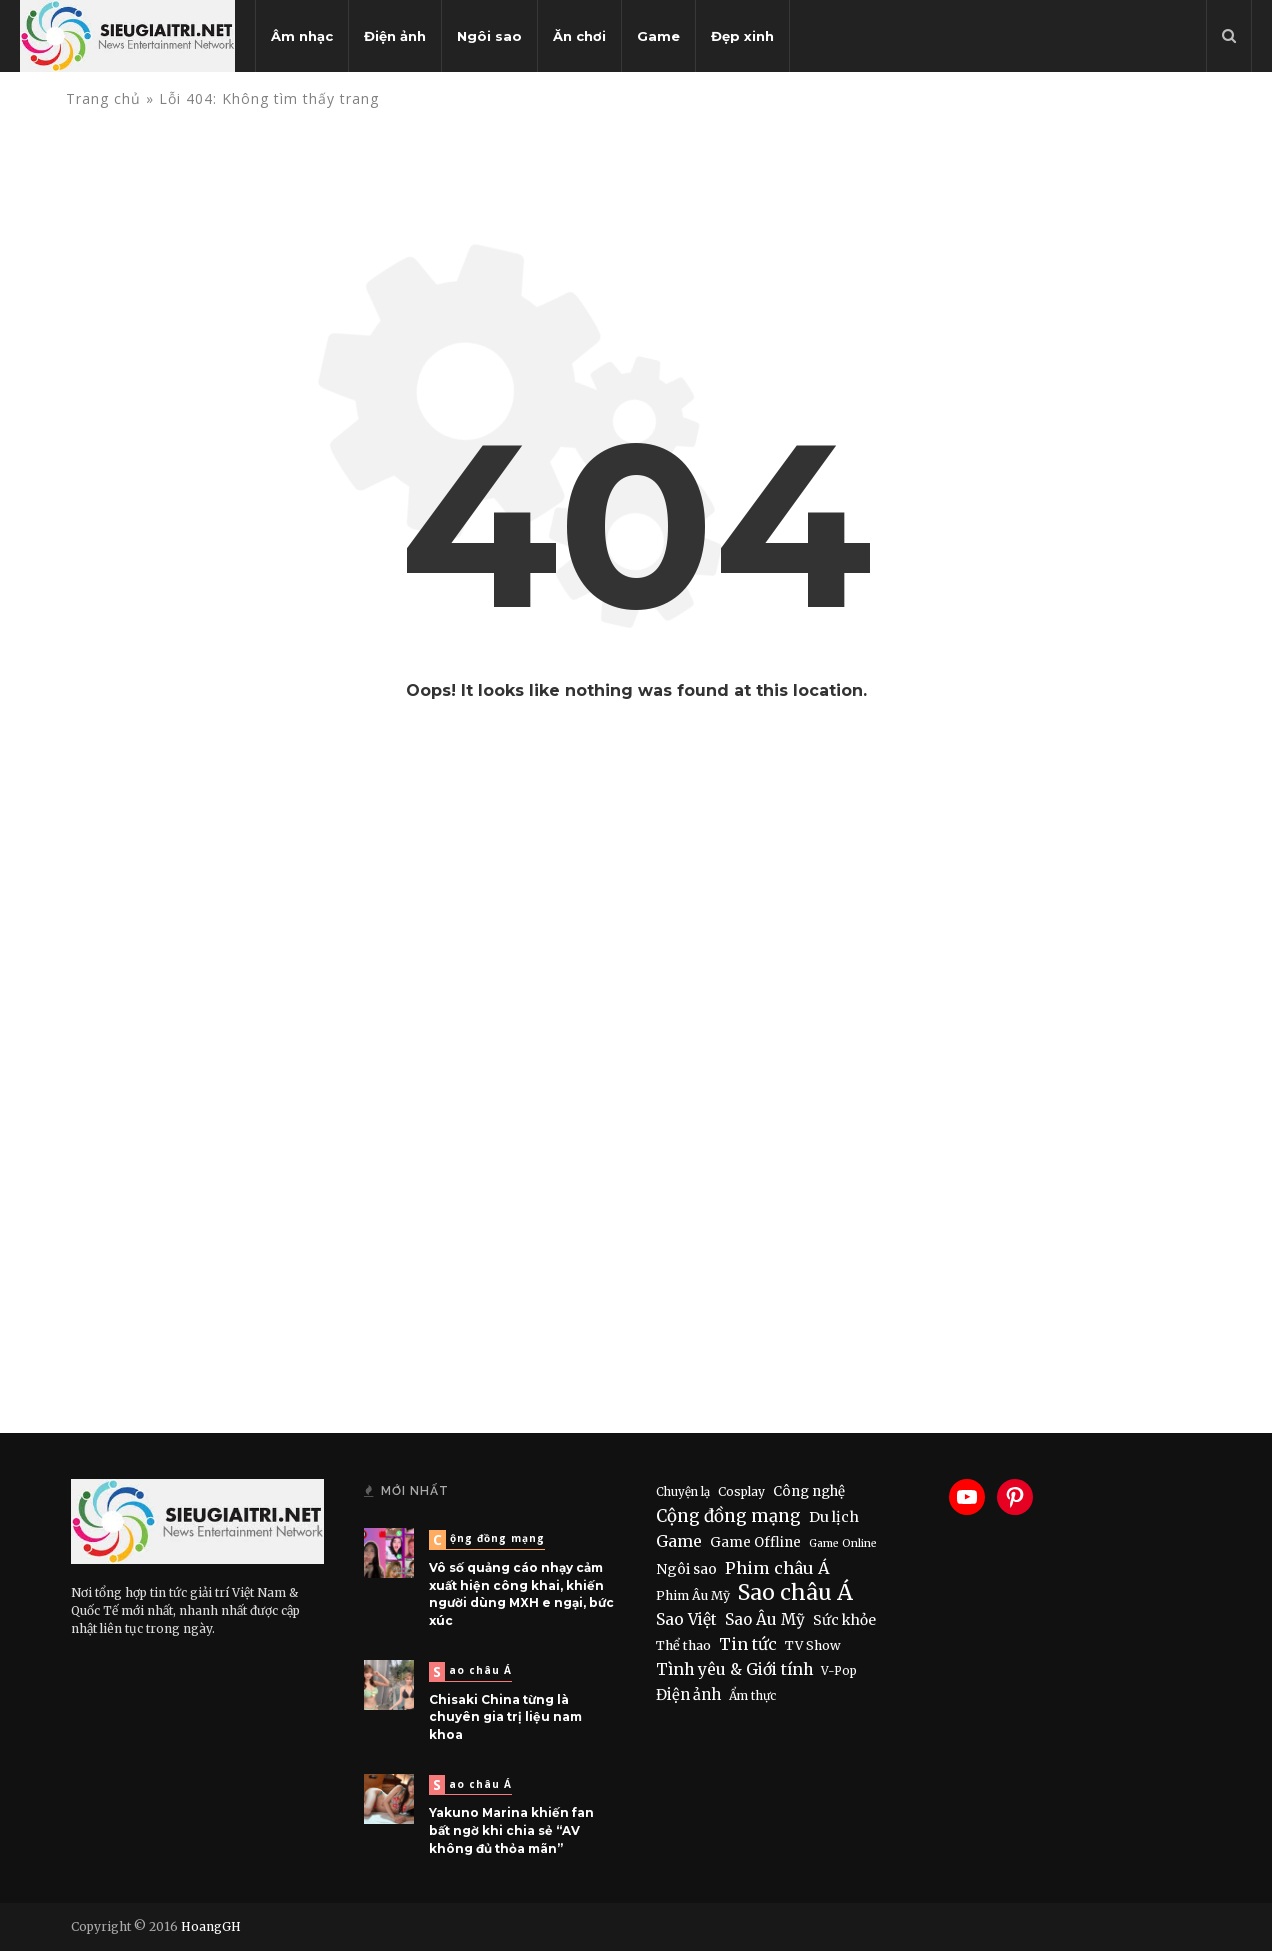 The height and width of the screenshot is (1951, 1272). Describe the element at coordinates (211, 1926) in the screenshot. I see `HoangGH` at that location.